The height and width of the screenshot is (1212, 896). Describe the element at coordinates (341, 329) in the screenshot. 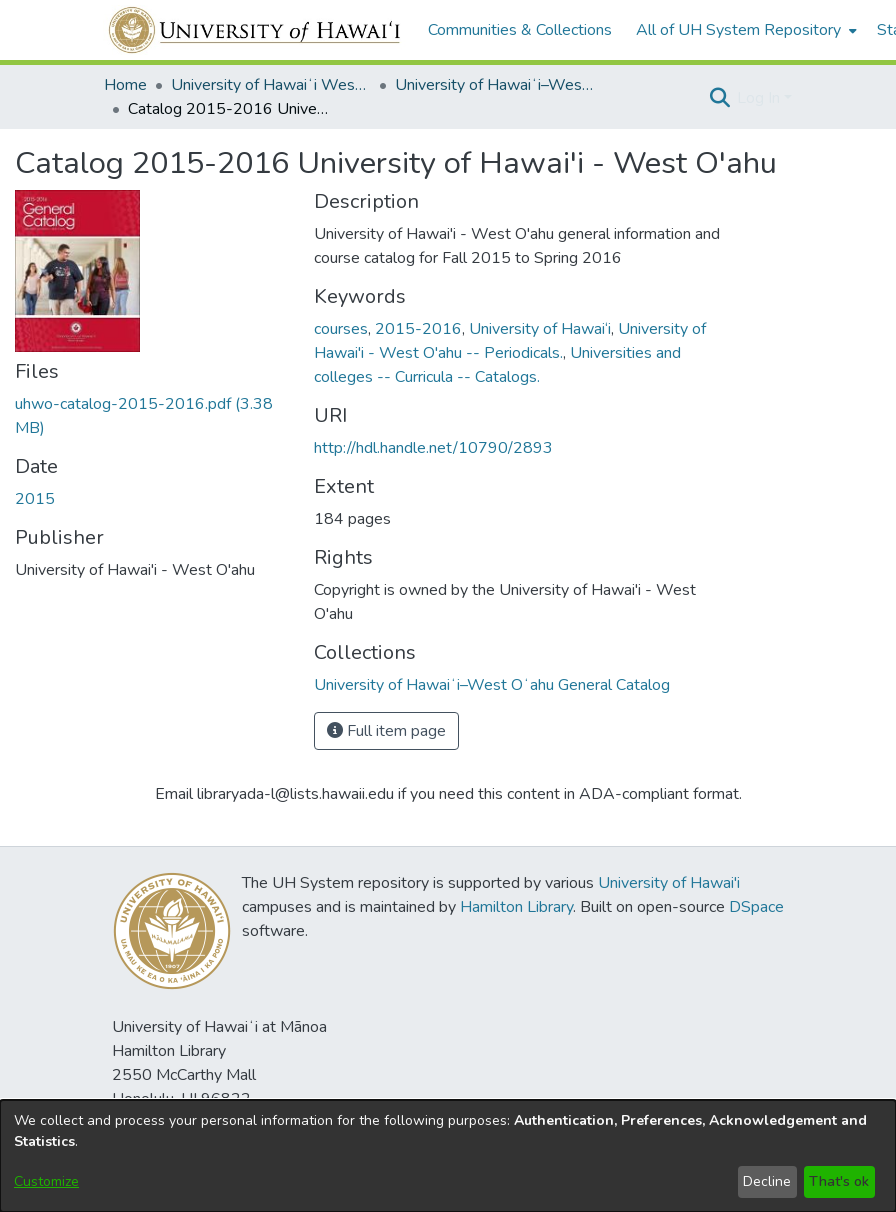

I see `courses [link]` at that location.